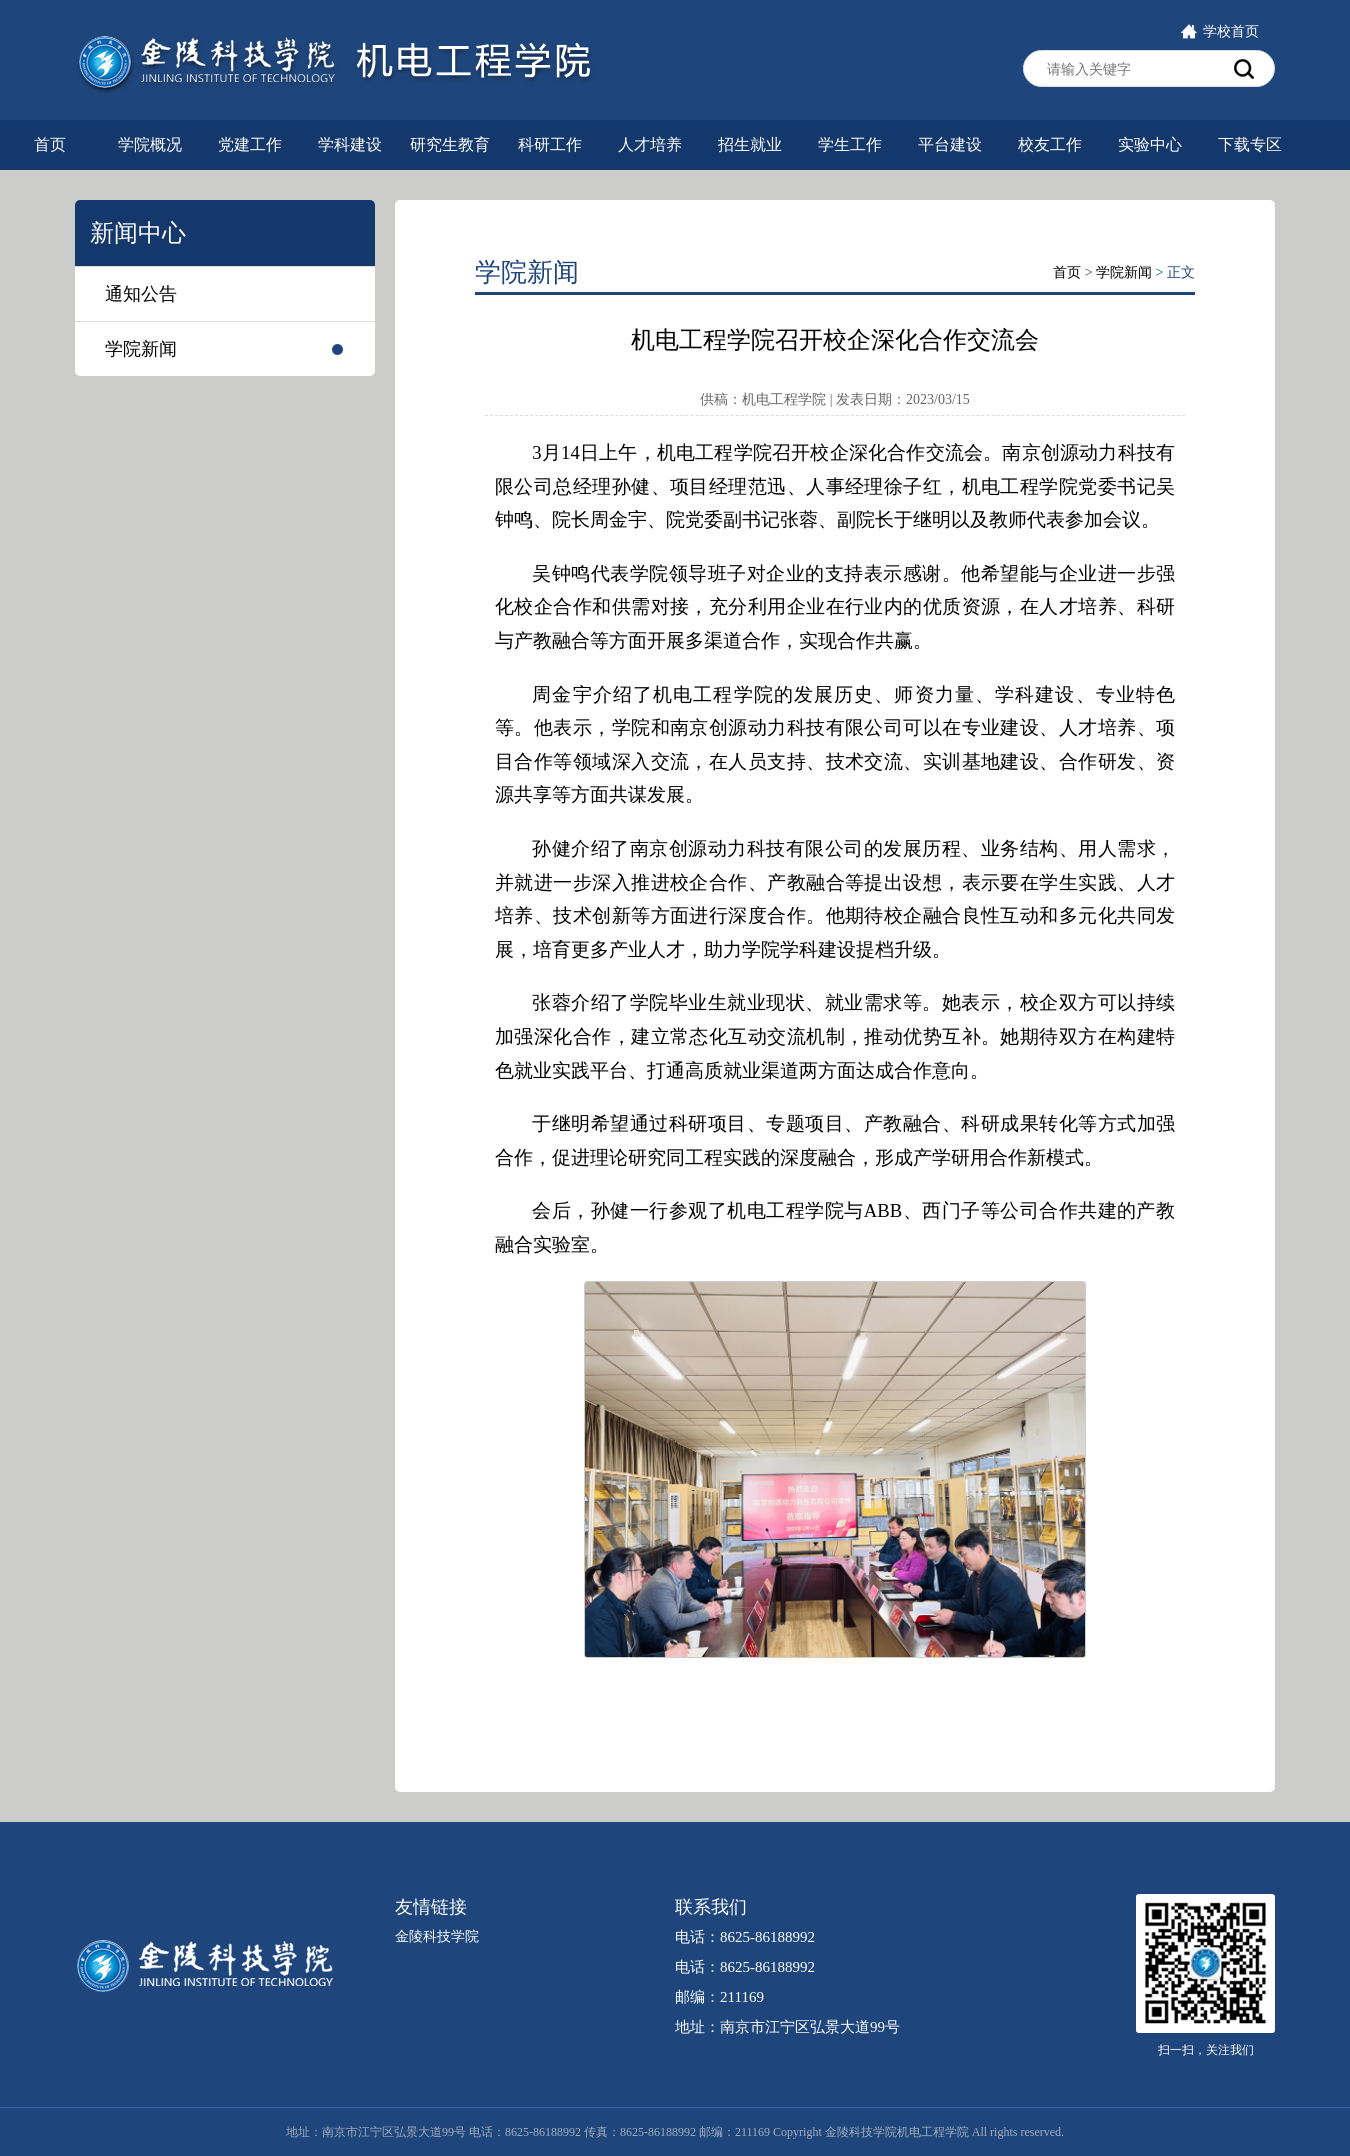 This screenshot has height=2156, width=1350. I want to click on 党建工作, so click(250, 144).